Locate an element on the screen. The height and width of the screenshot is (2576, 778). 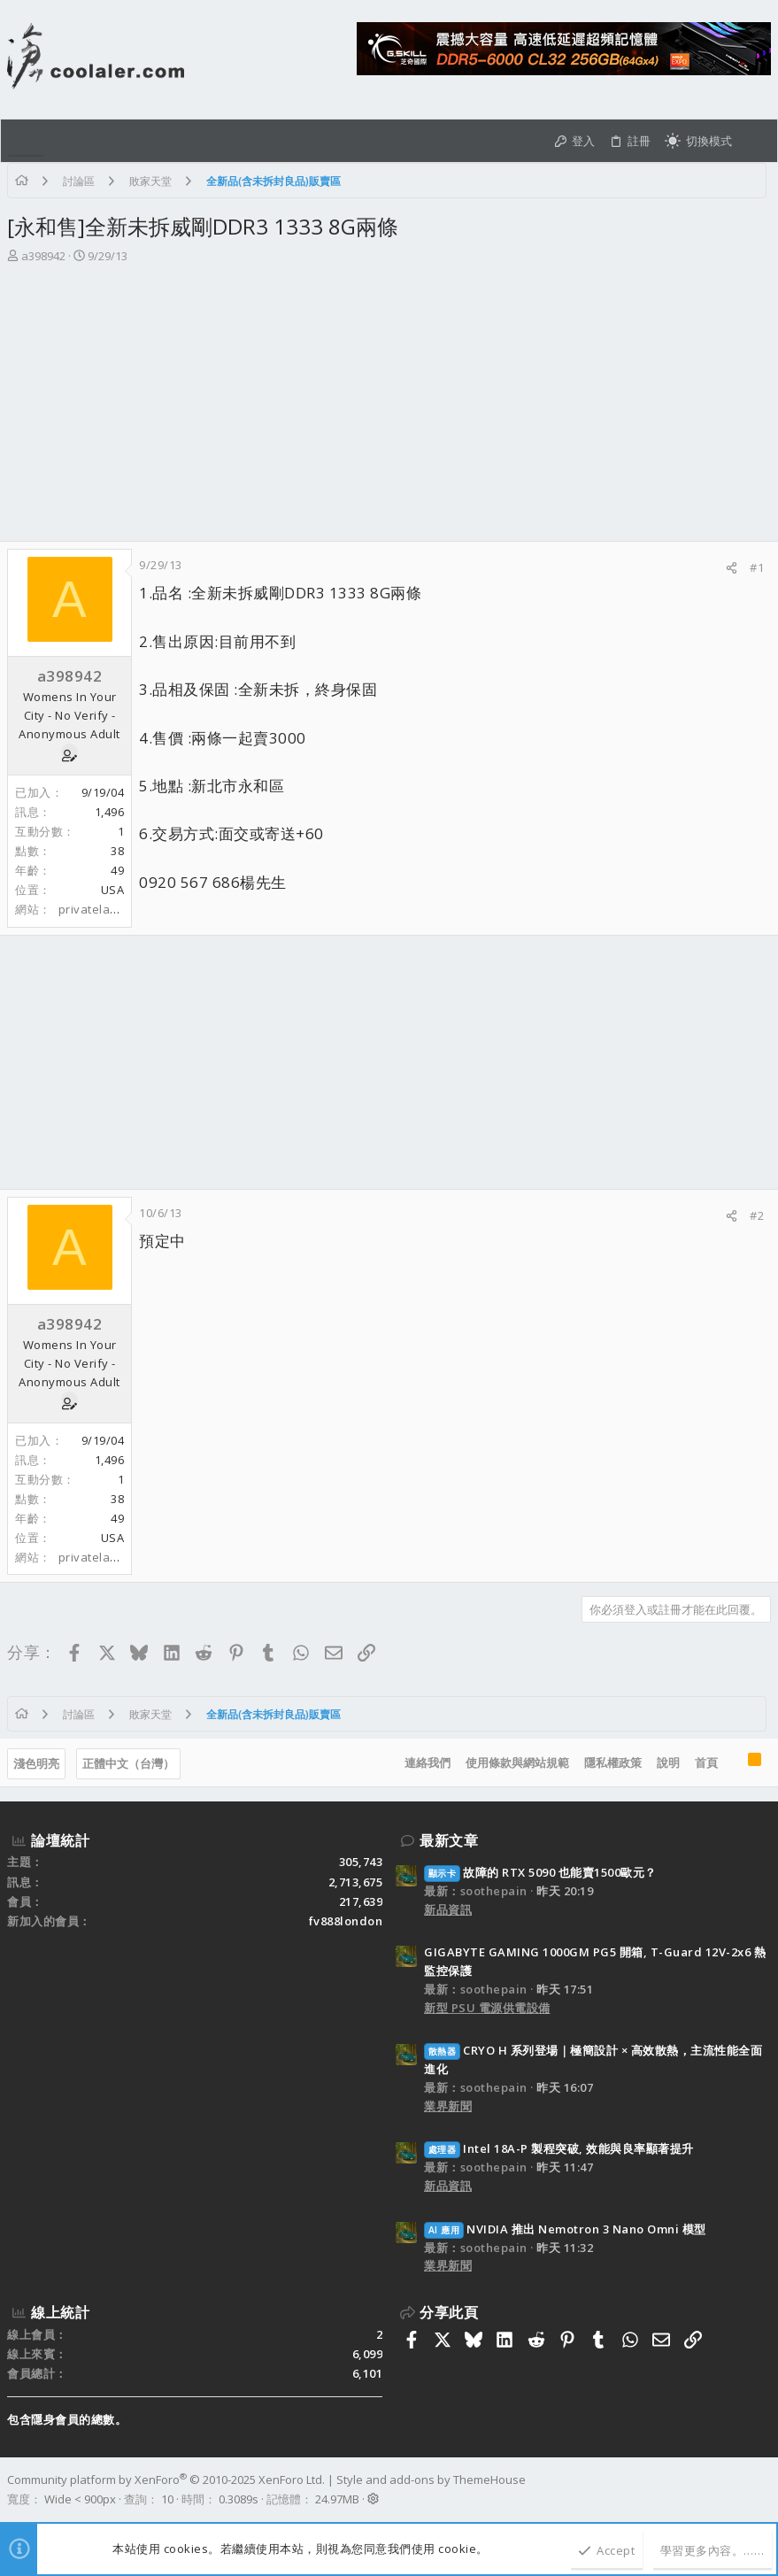
[Advertisement] is located at coordinates (389, 408).